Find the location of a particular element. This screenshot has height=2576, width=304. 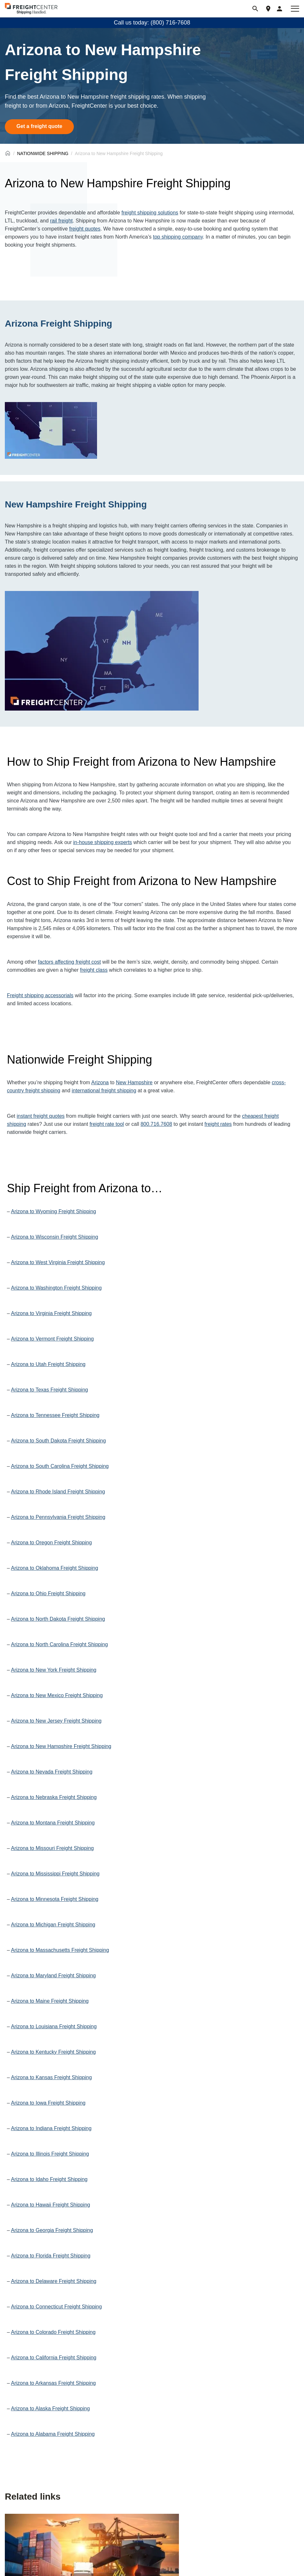

Arizona to South Dakota Freight Shipping is located at coordinates (58, 1440).